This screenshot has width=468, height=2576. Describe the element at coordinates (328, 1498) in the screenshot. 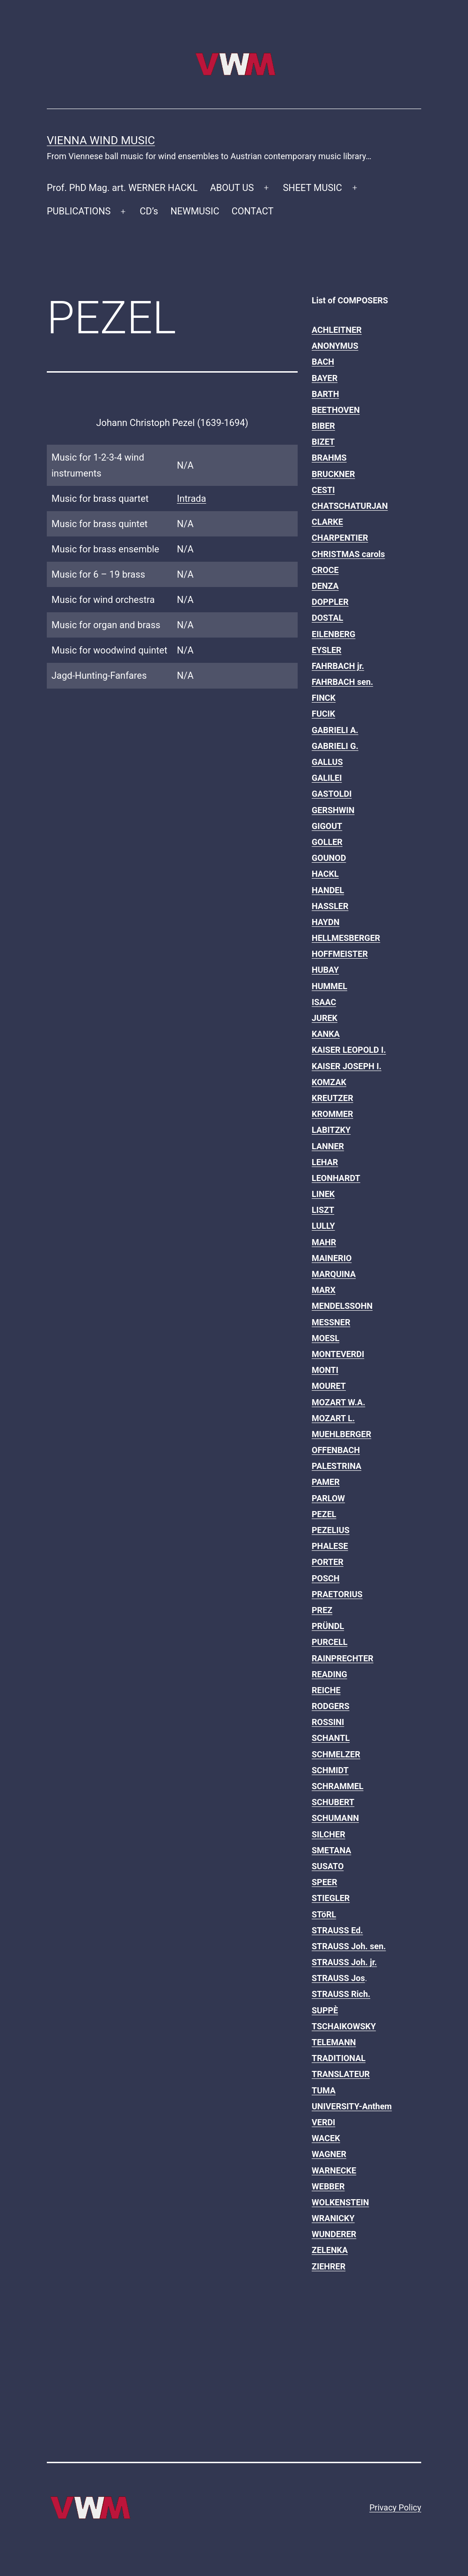

I see `PARLOW` at that location.